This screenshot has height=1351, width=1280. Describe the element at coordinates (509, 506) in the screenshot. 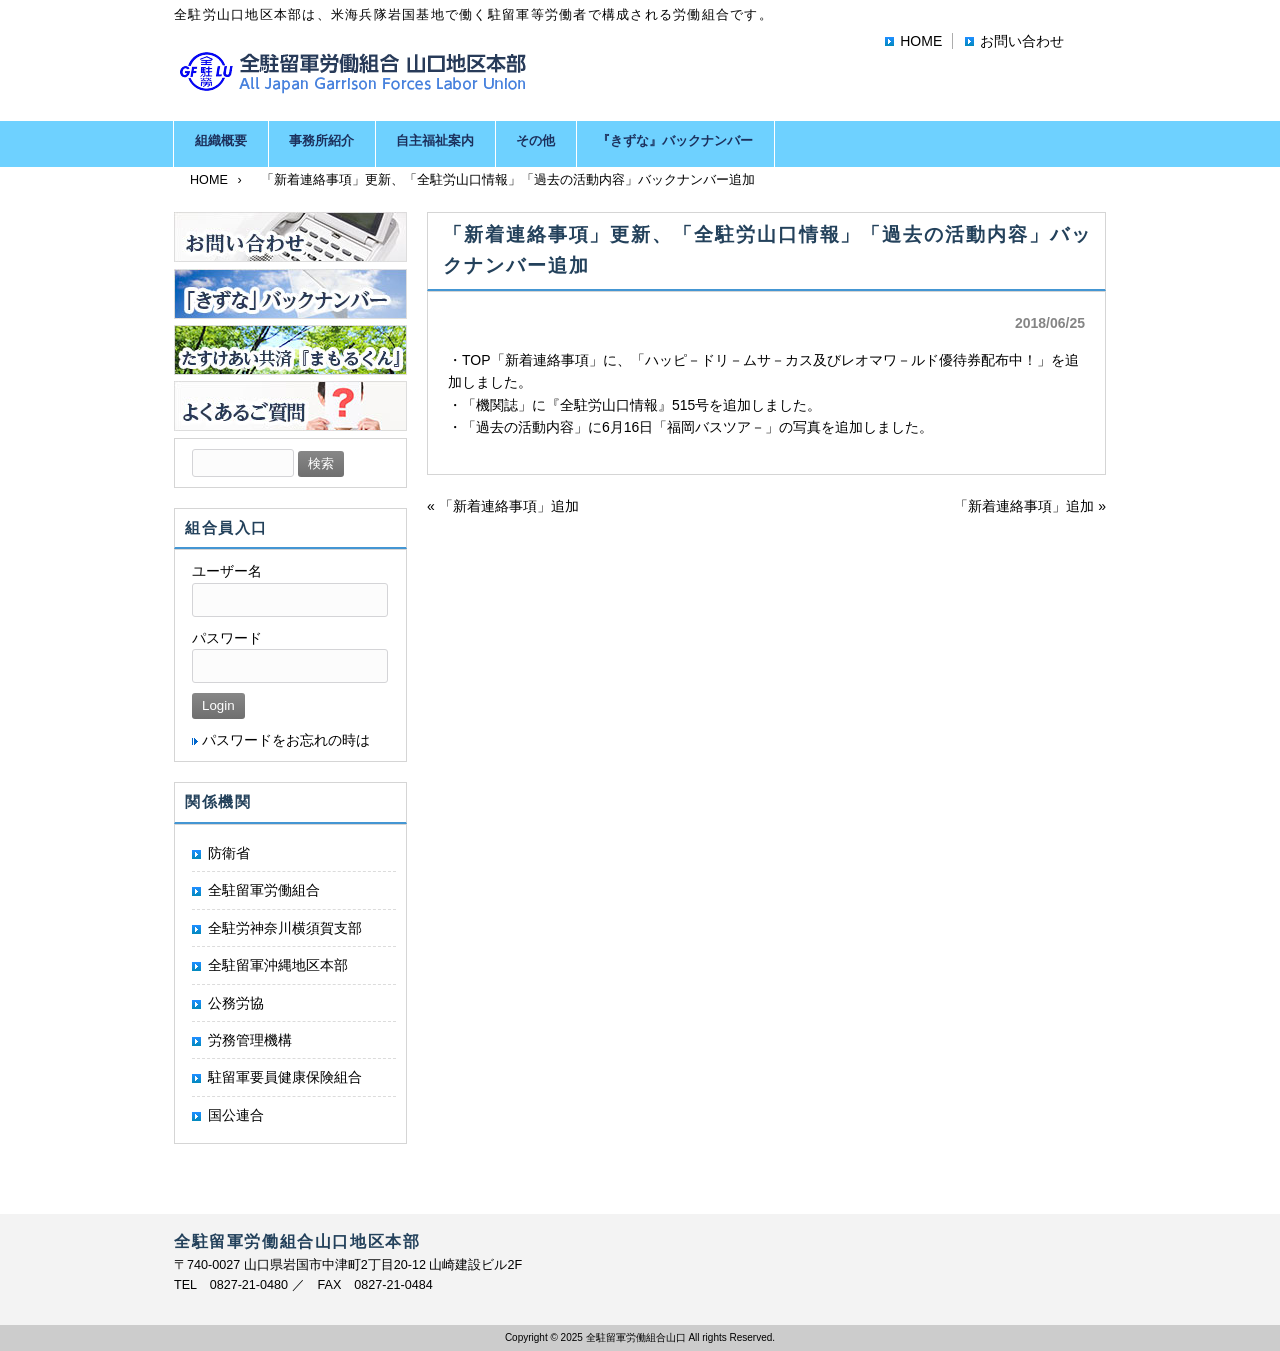

I see `「新着連絡事項」追加` at that location.